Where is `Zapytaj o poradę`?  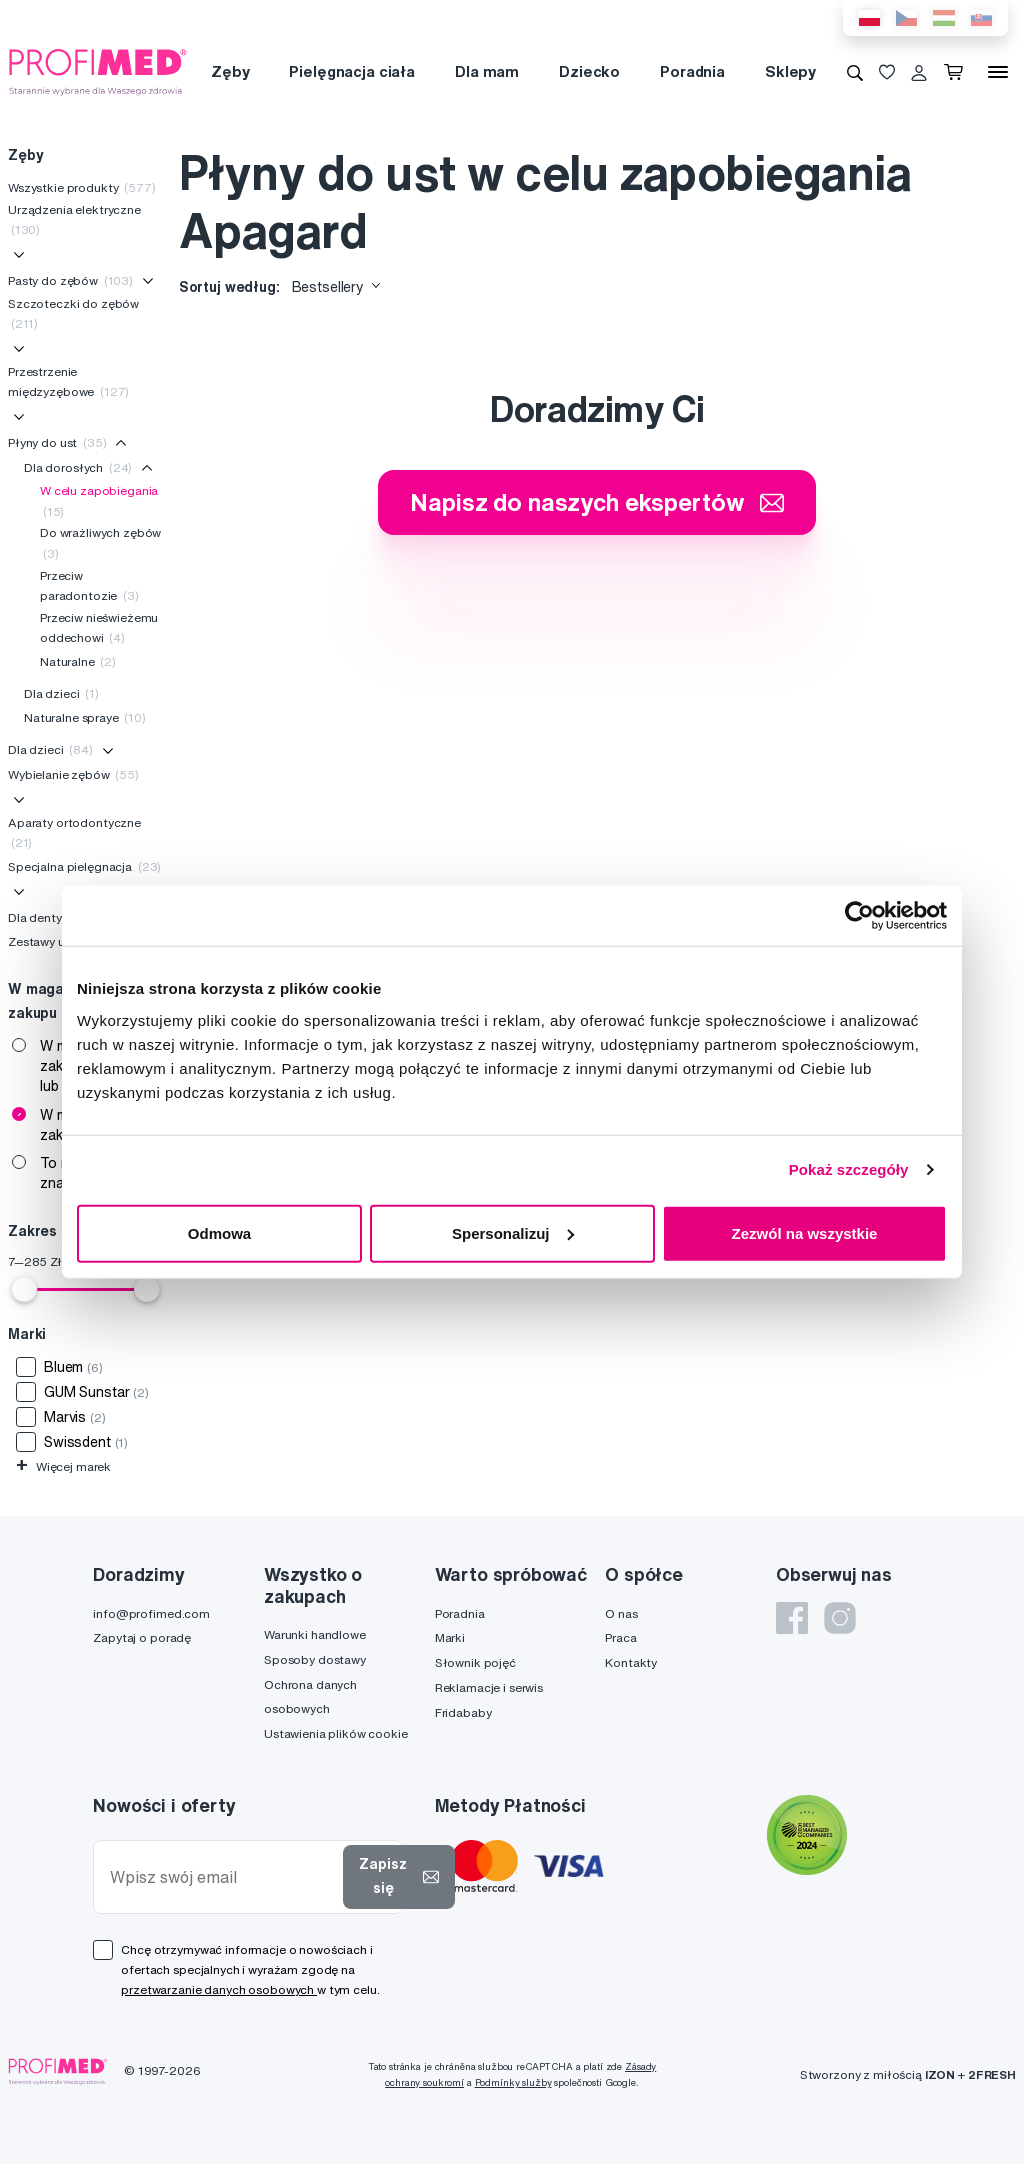 Zapytaj o poradę is located at coordinates (142, 1637).